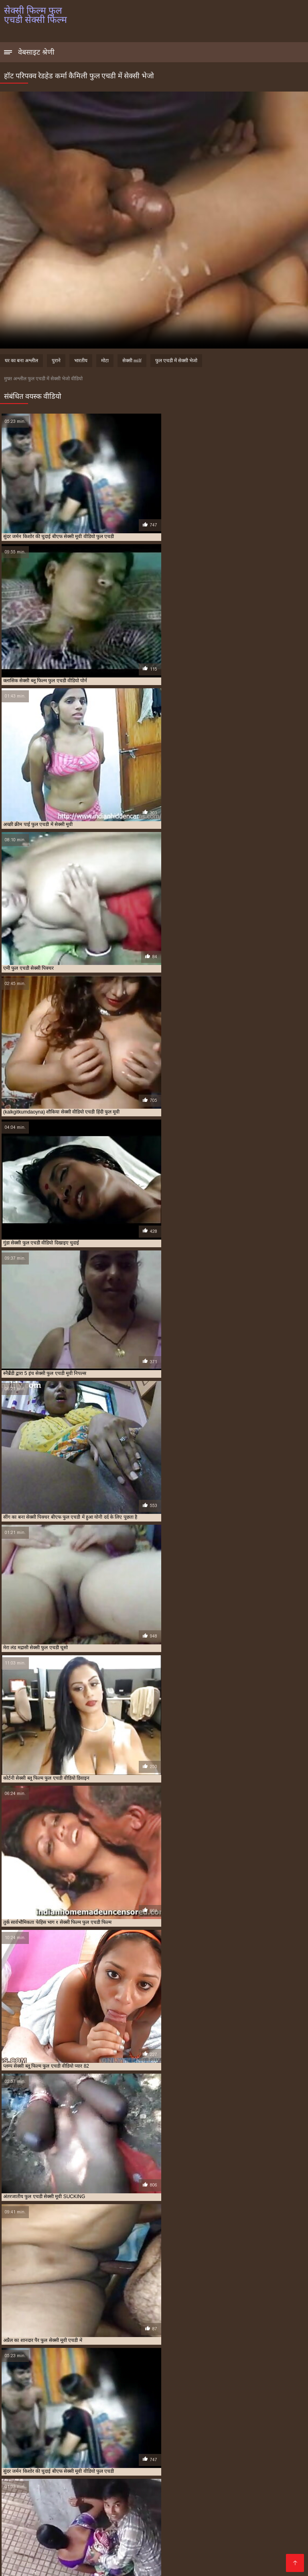 The image size is (308, 2576). Describe the element at coordinates (140, 2517) in the screenshot. I see `फुल एचडी सेक्सी पिक्चर` at that location.